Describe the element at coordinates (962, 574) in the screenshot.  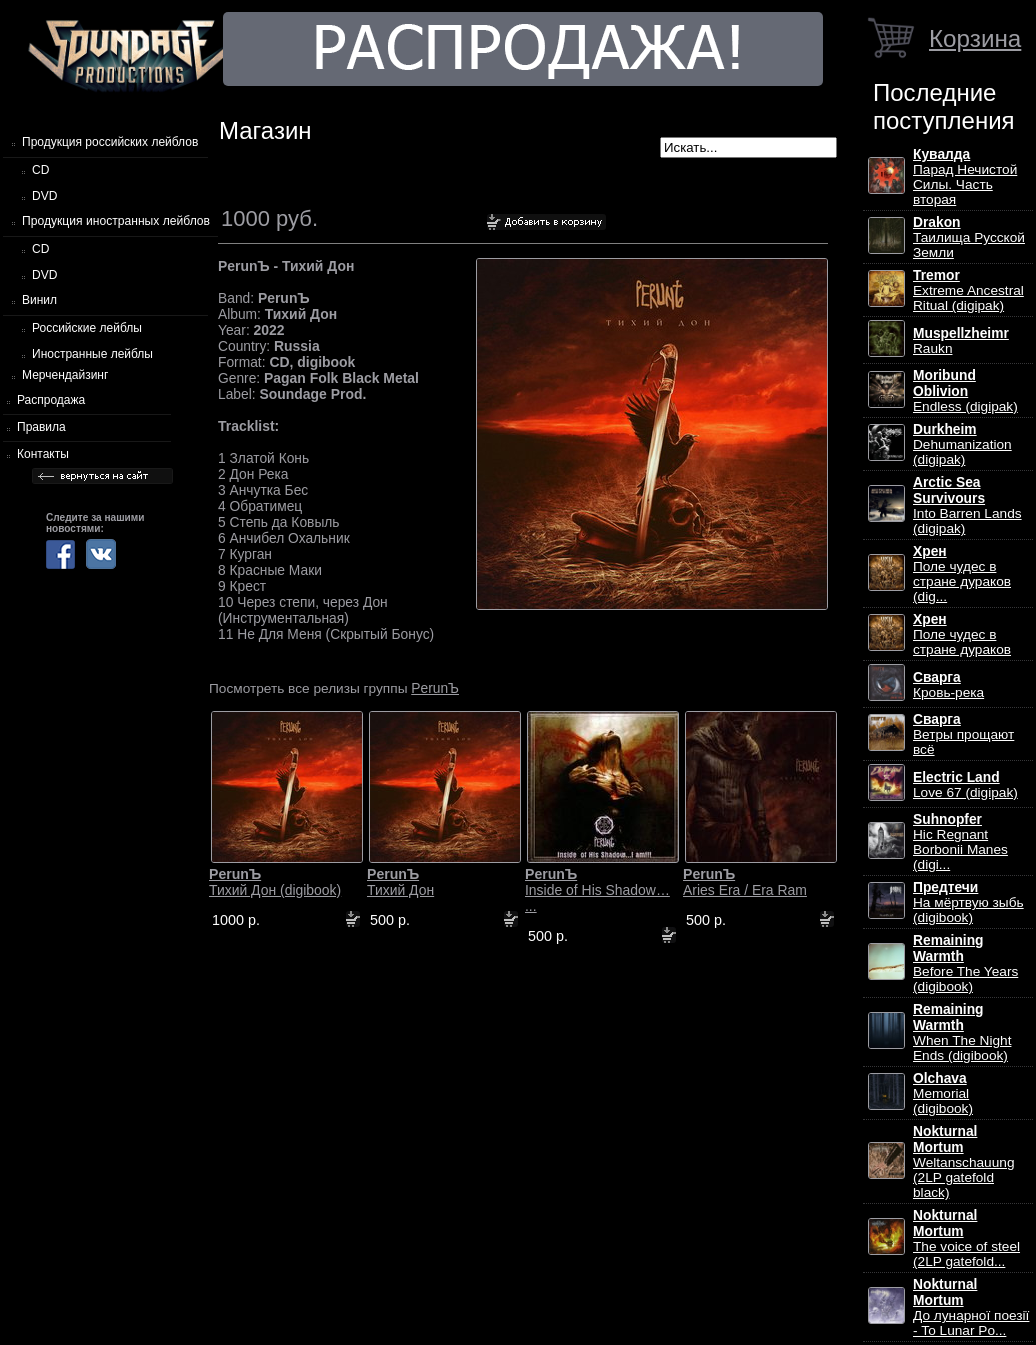
I see `Поле чудес в стране дураков (dig...` at that location.